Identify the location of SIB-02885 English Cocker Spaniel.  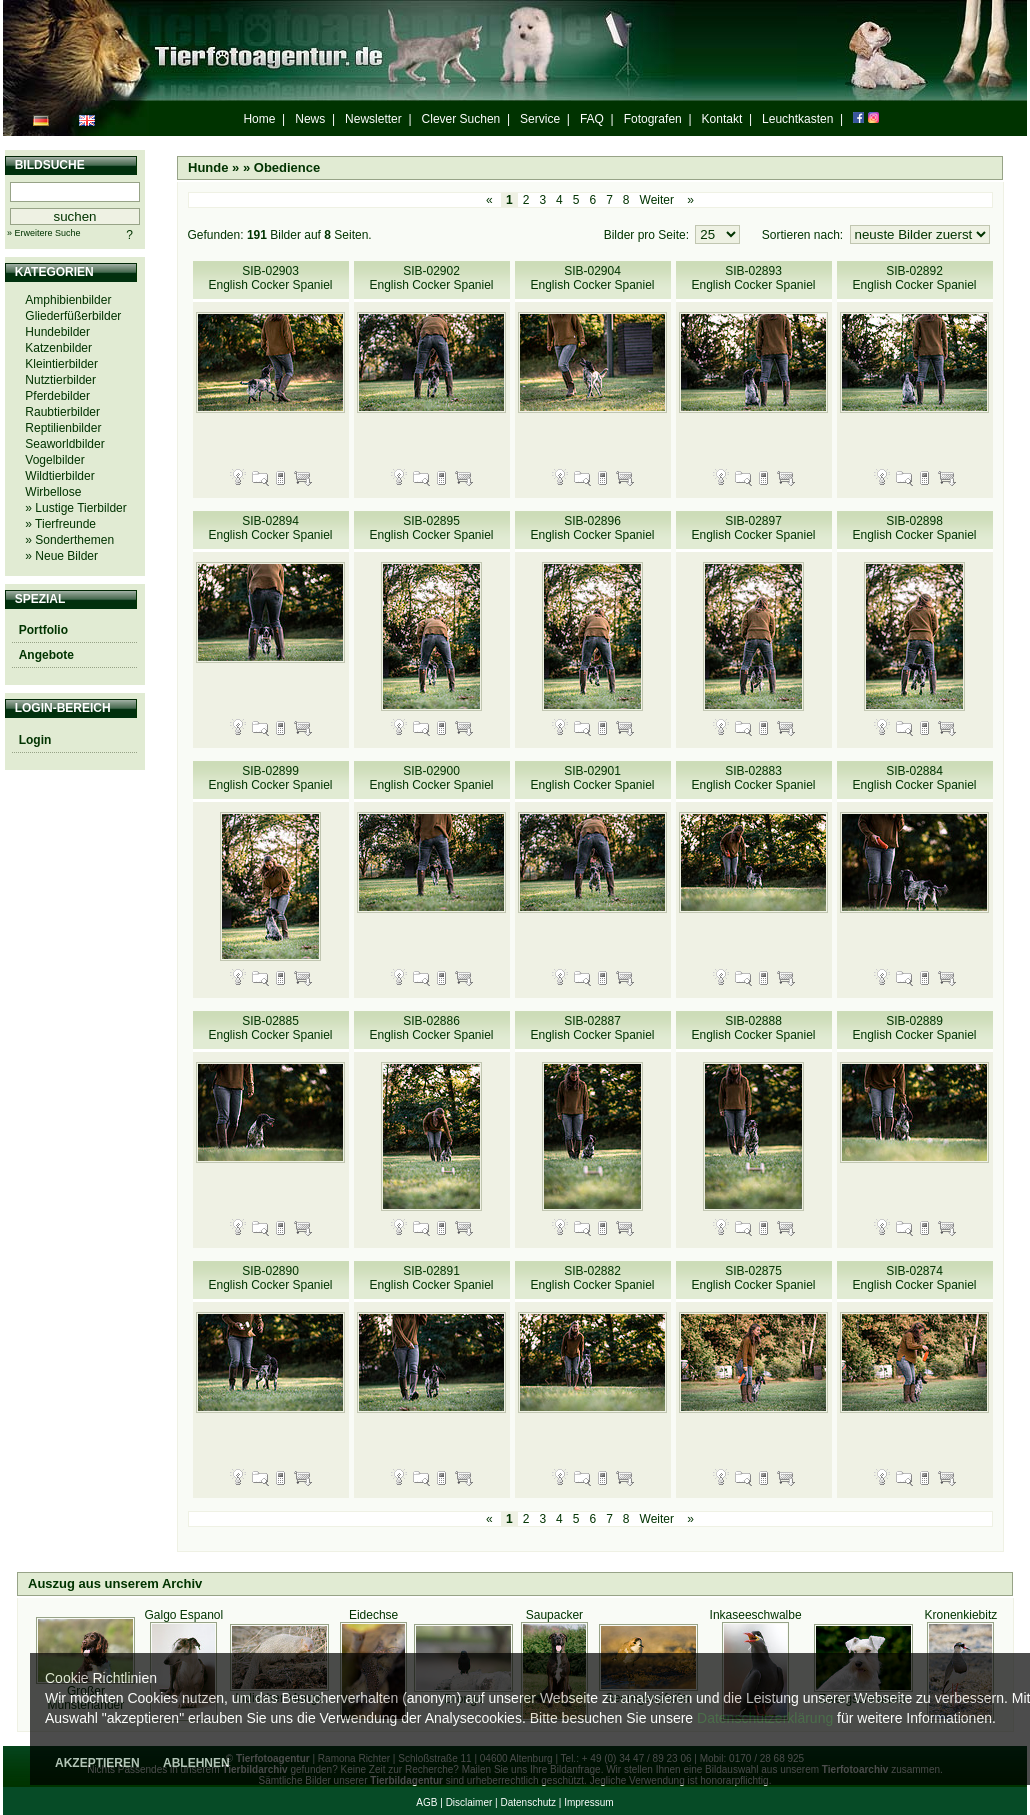
(270, 1028).